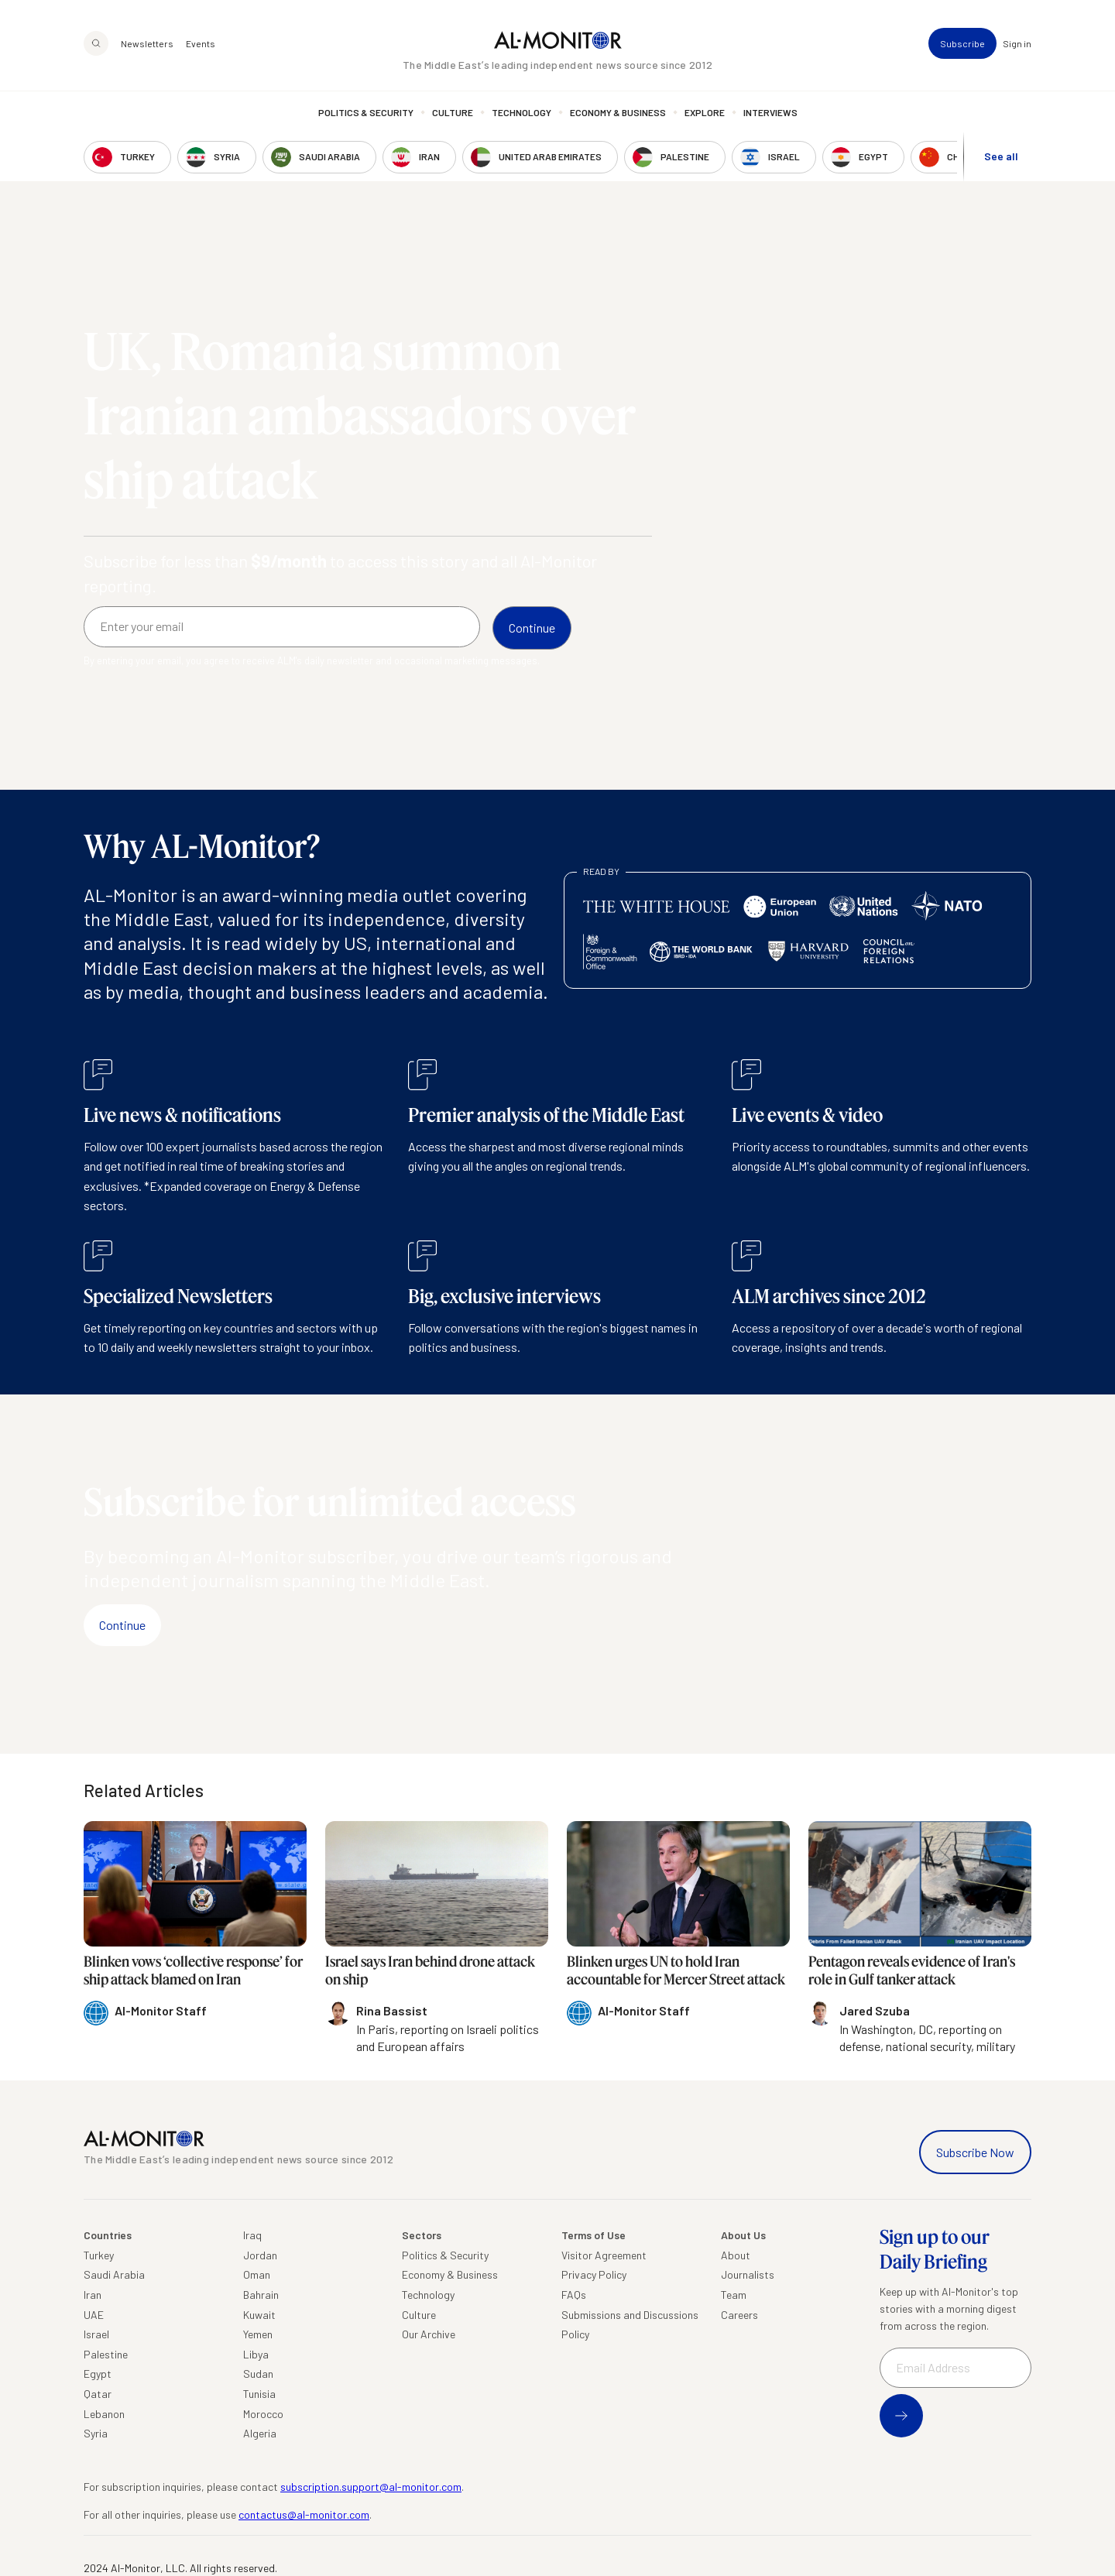  Describe the element at coordinates (261, 2294) in the screenshot. I see `Bahrain` at that location.